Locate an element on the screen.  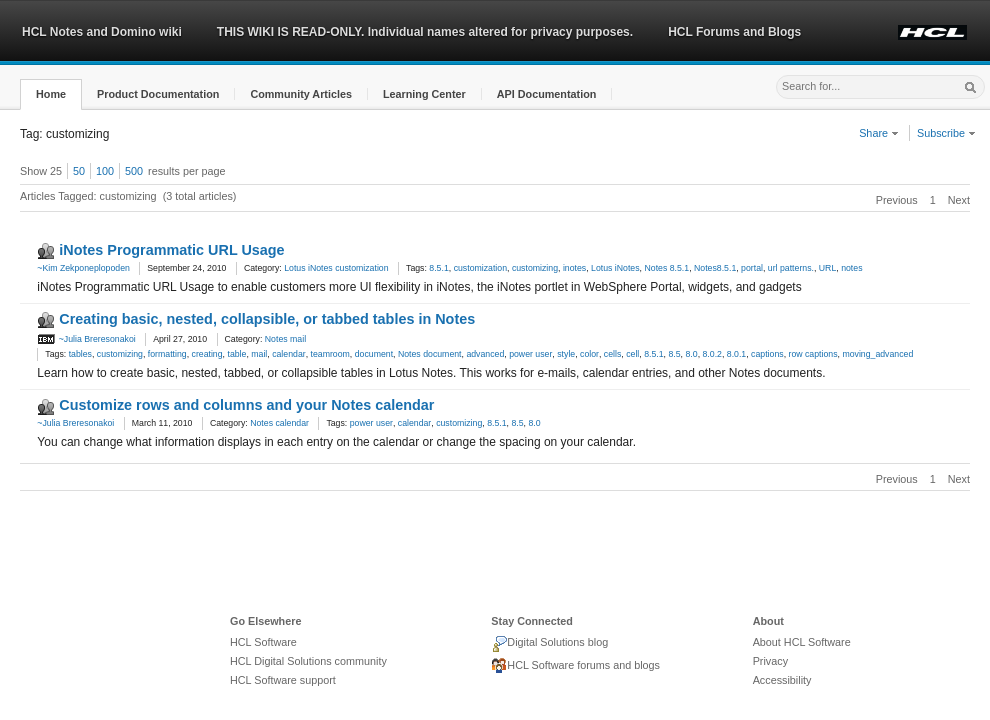
URL [link] is located at coordinates (827, 268).